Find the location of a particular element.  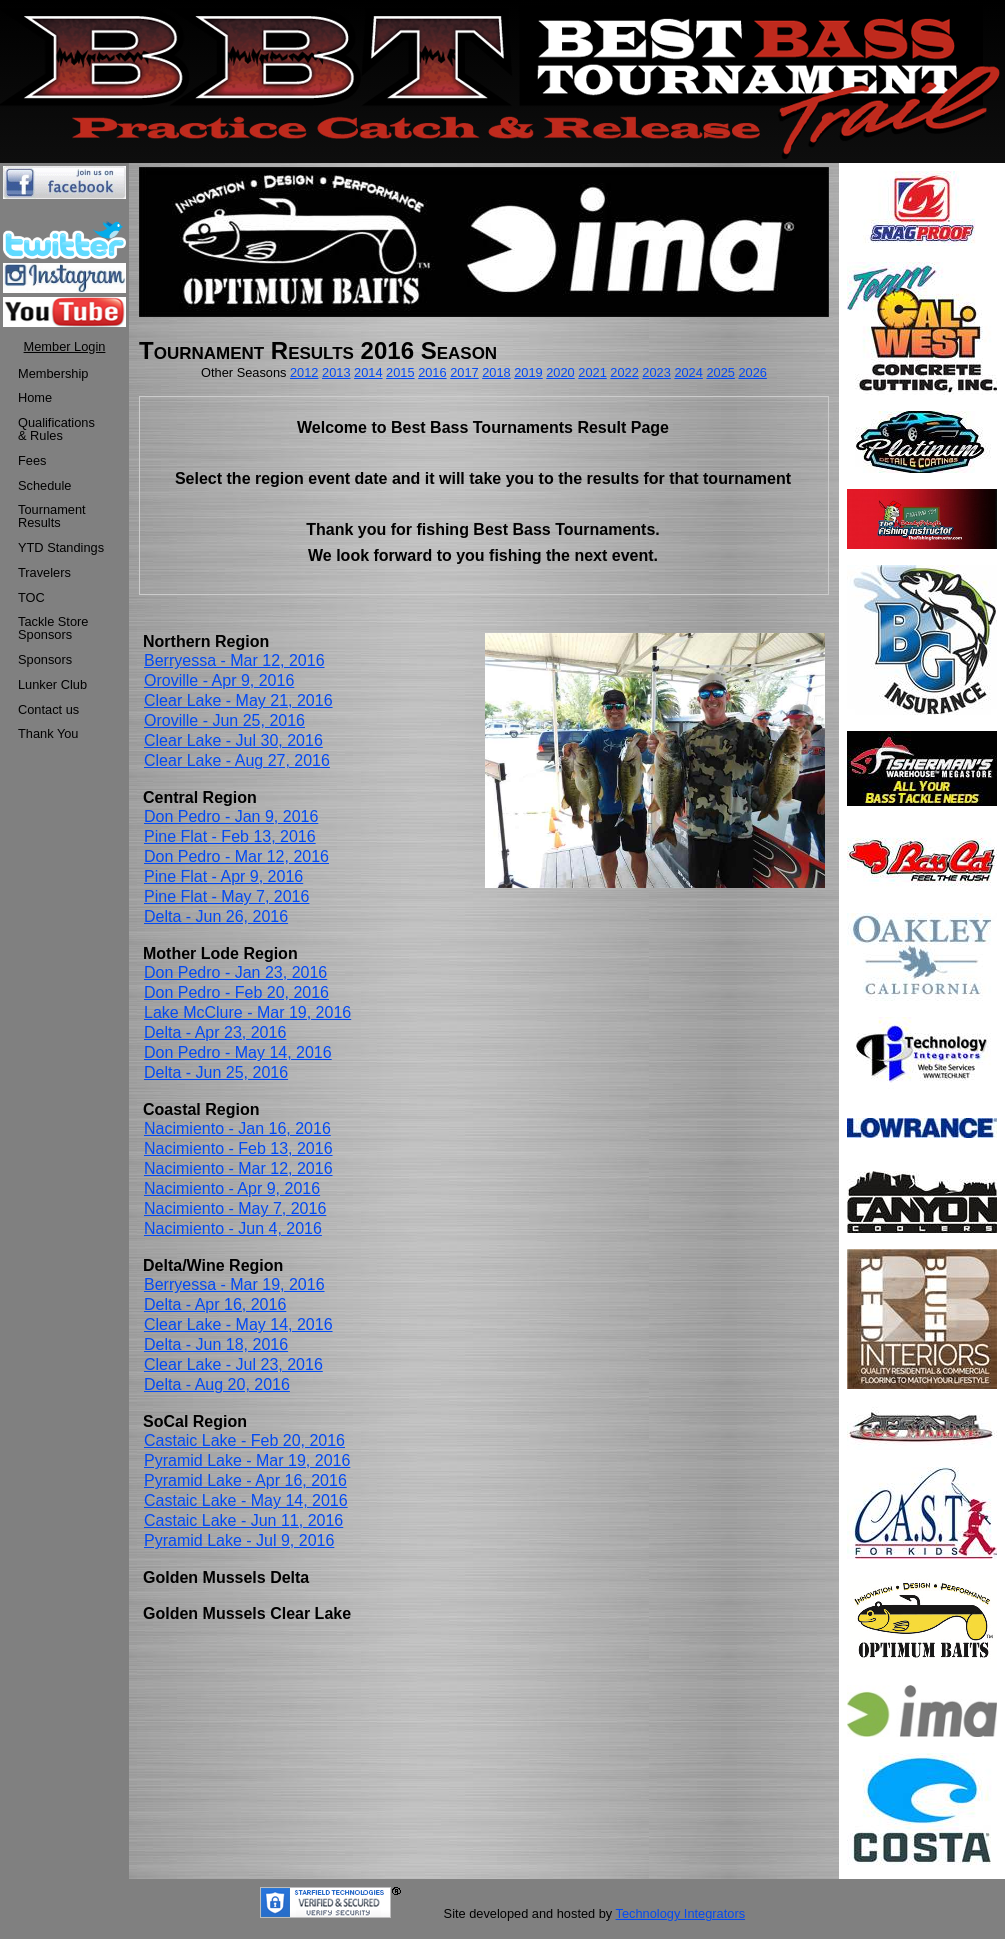

Nacimiento - Jun 4, 2016 is located at coordinates (233, 1228).